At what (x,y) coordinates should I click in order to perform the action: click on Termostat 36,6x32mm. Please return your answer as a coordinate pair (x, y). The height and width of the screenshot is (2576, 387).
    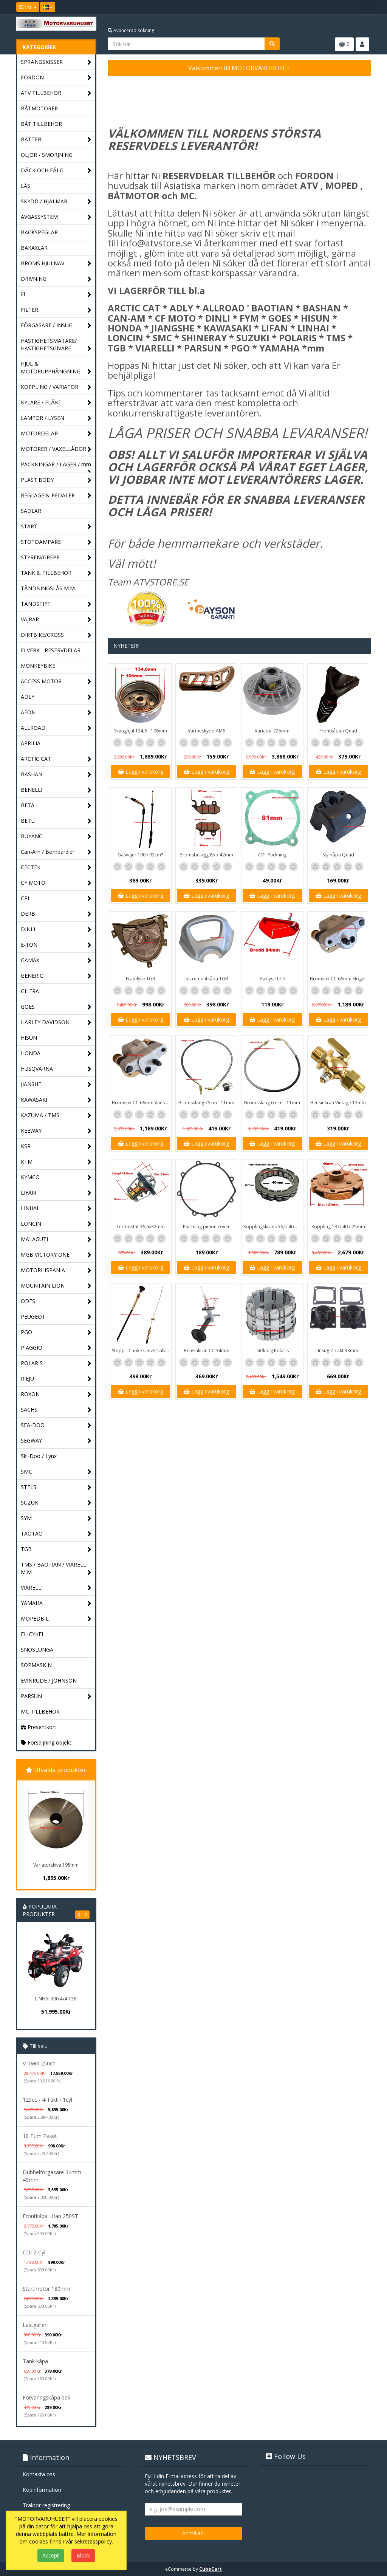
    Looking at the image, I should click on (140, 1226).